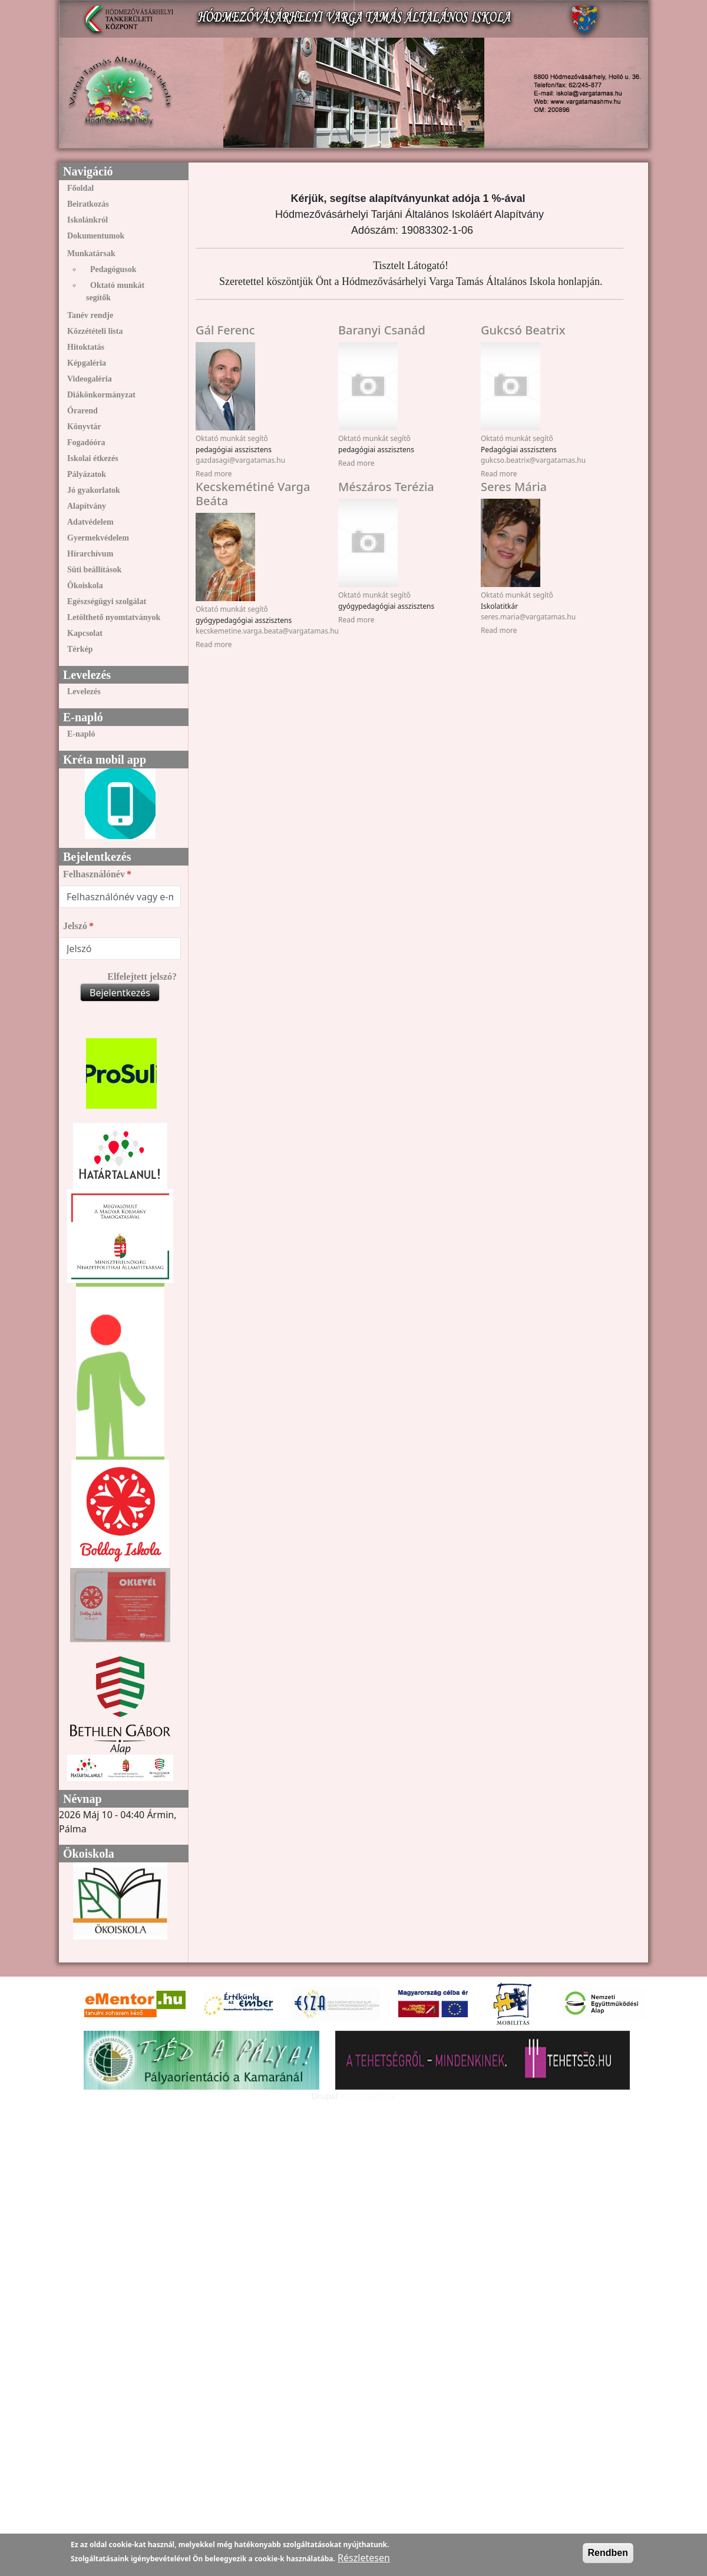 This screenshot has height=2576, width=707. Describe the element at coordinates (92, 458) in the screenshot. I see `Iskolai étkezés [link]` at that location.